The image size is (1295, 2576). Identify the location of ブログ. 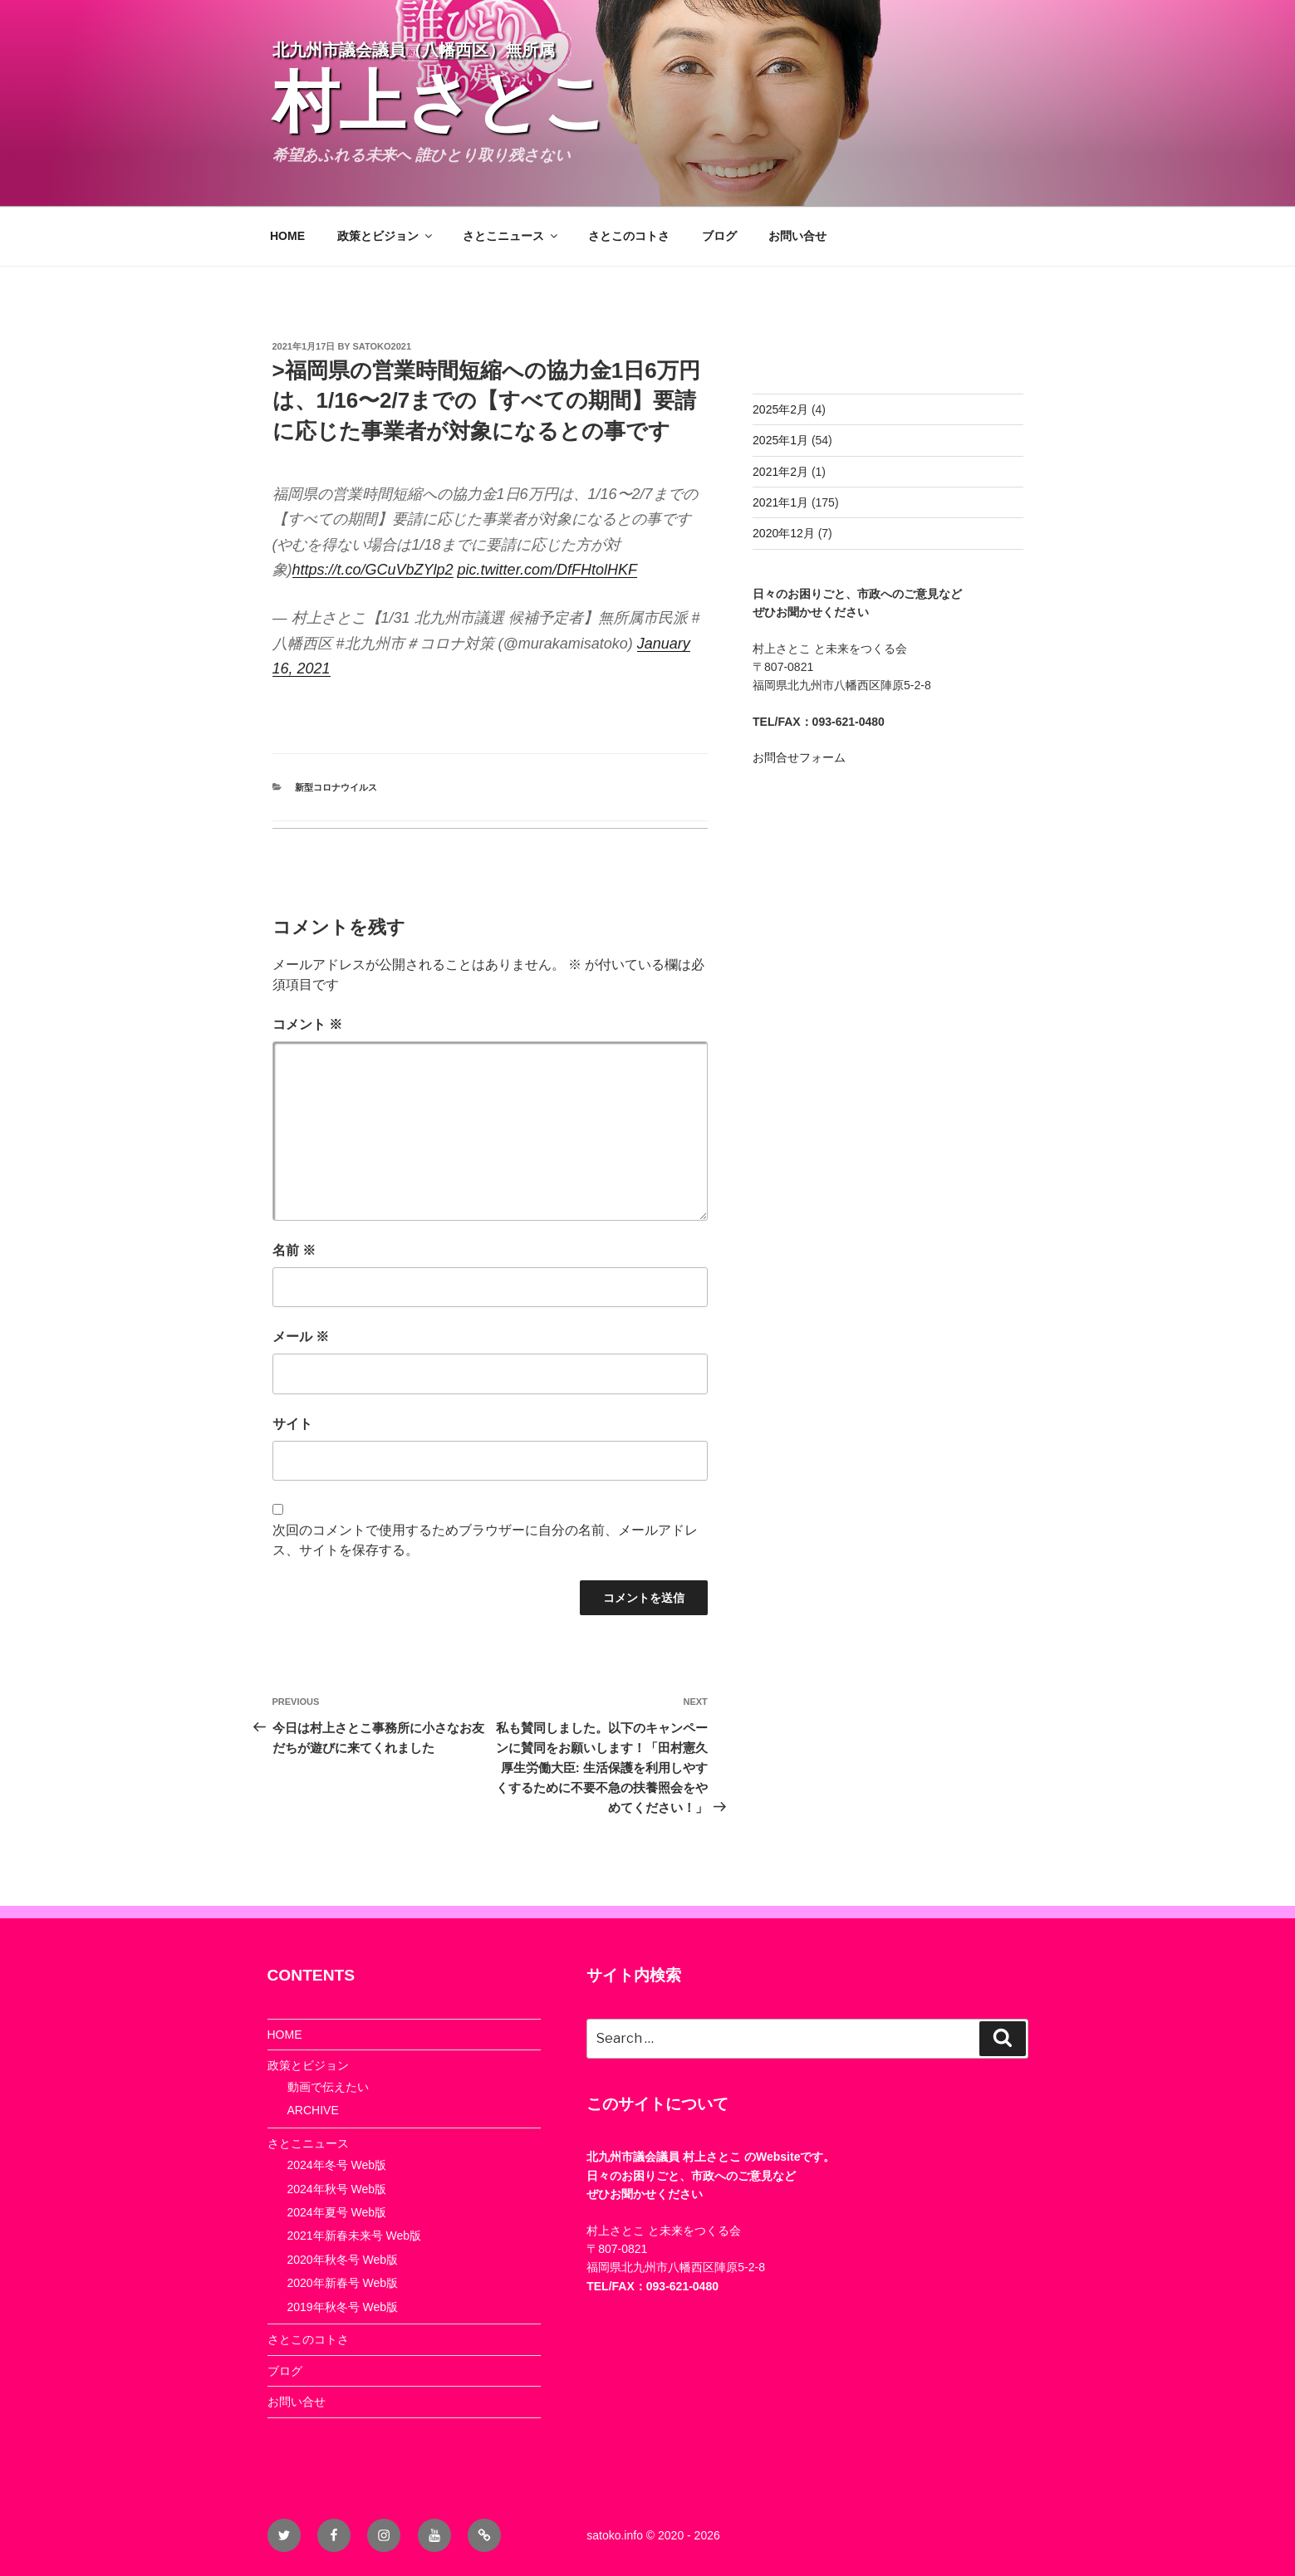
(719, 235).